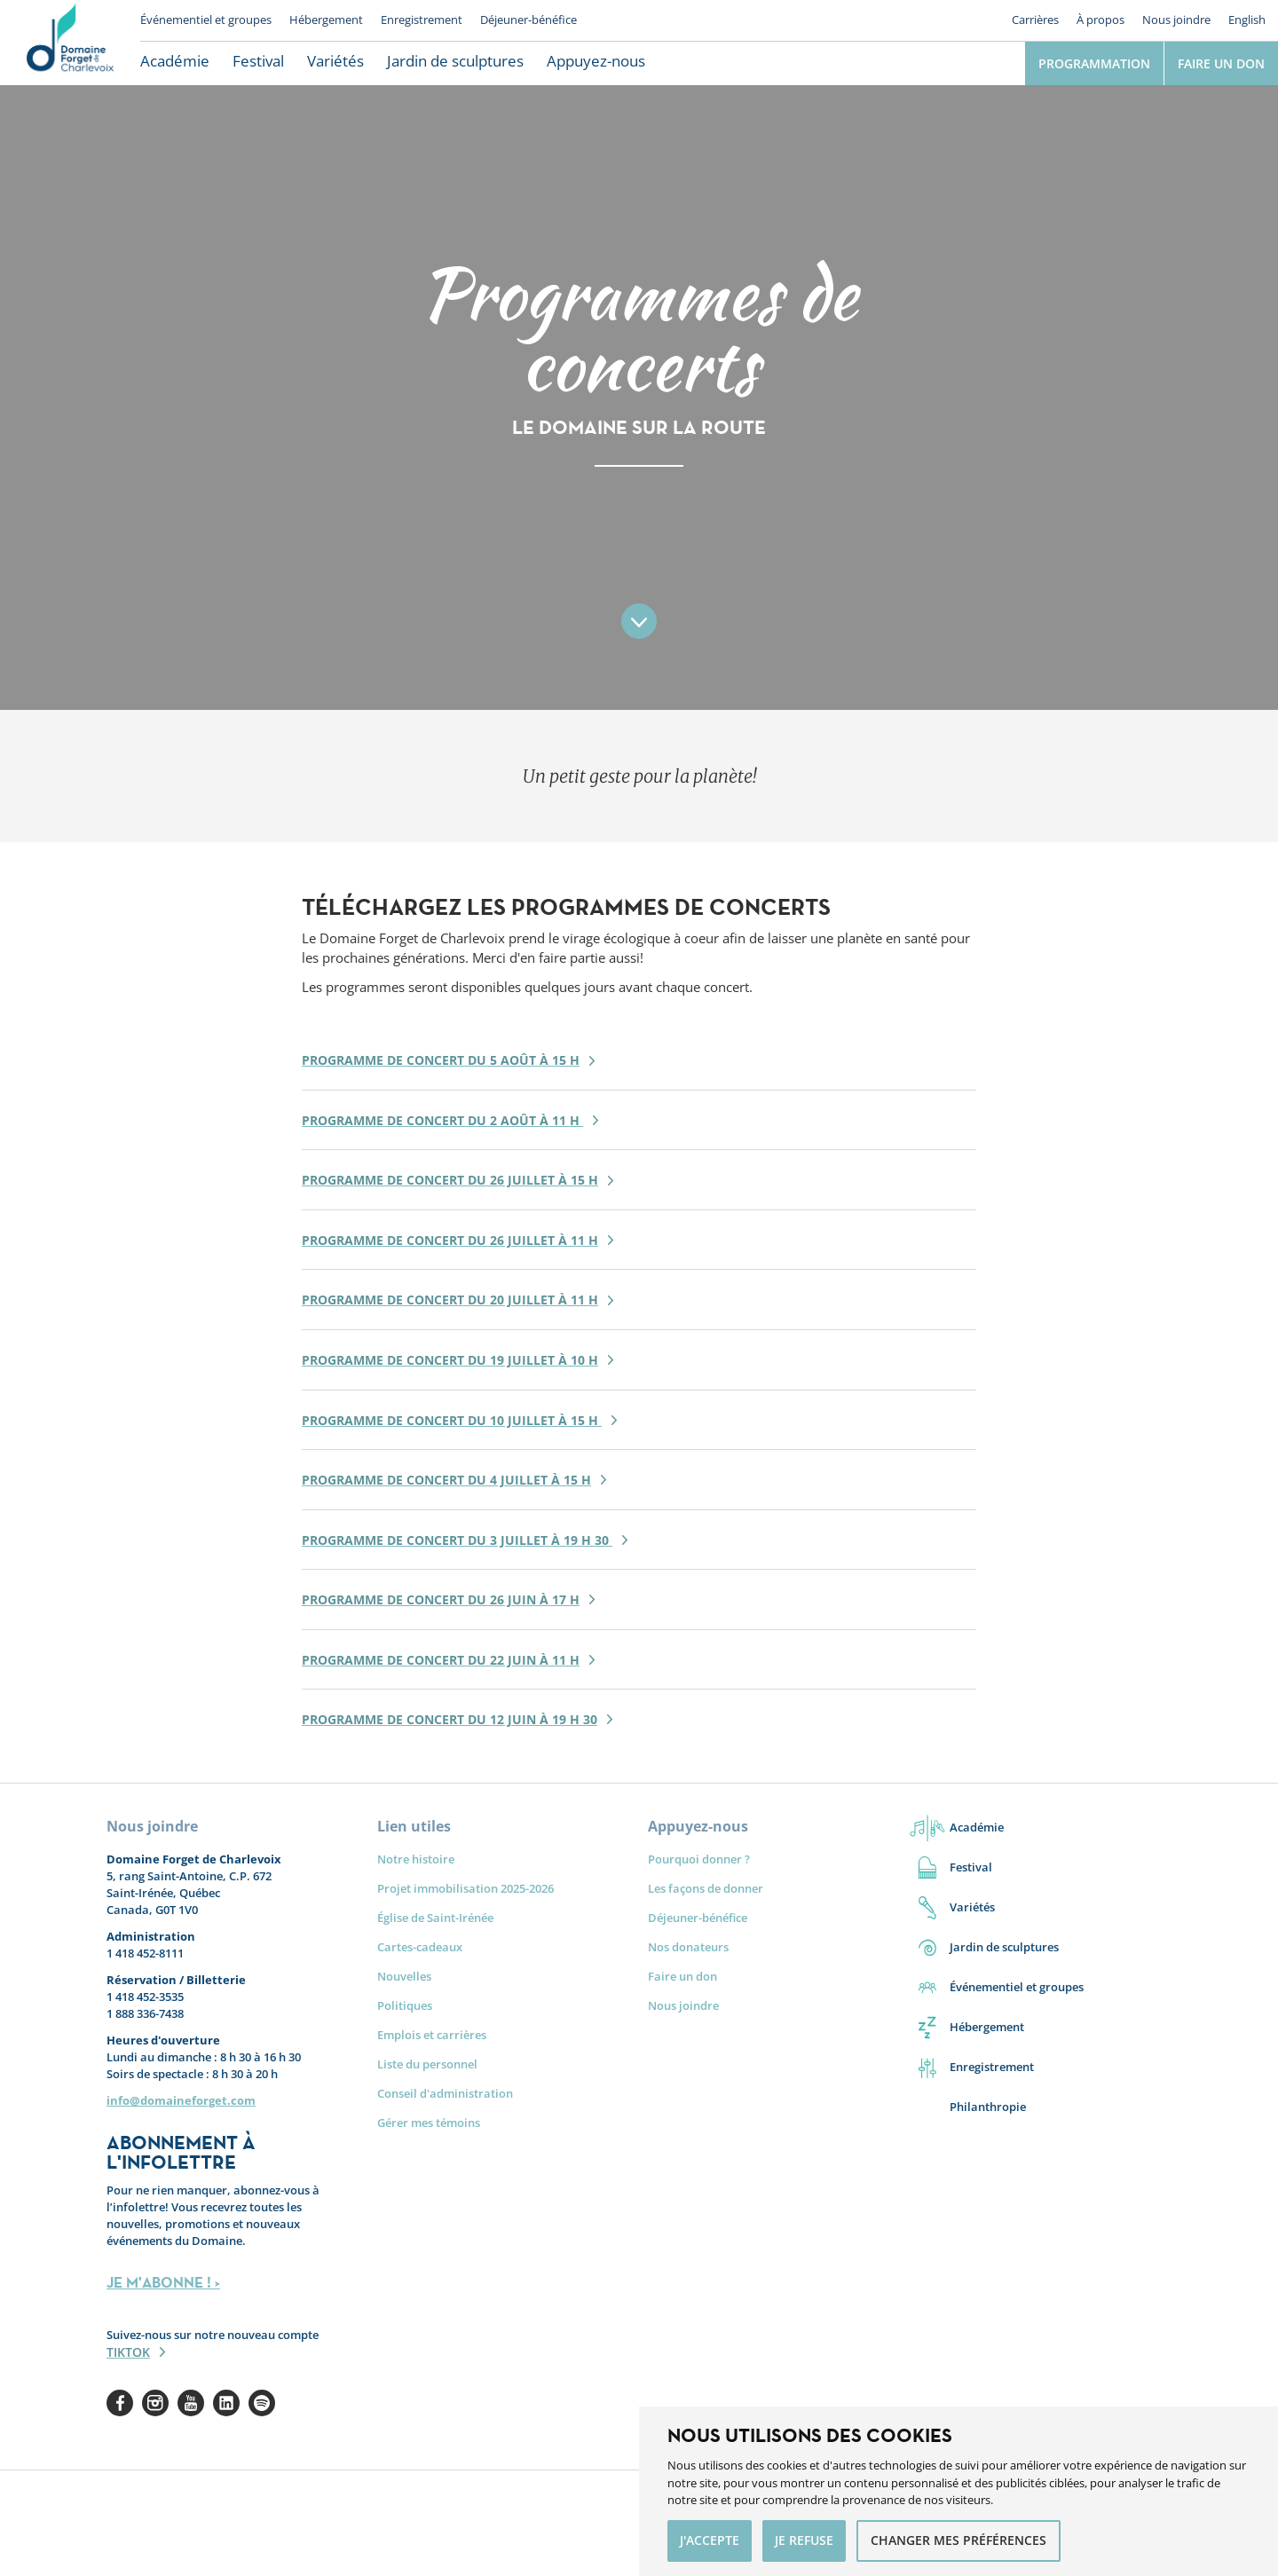  Describe the element at coordinates (699, 1859) in the screenshot. I see `Pourquoi donner ?` at that location.